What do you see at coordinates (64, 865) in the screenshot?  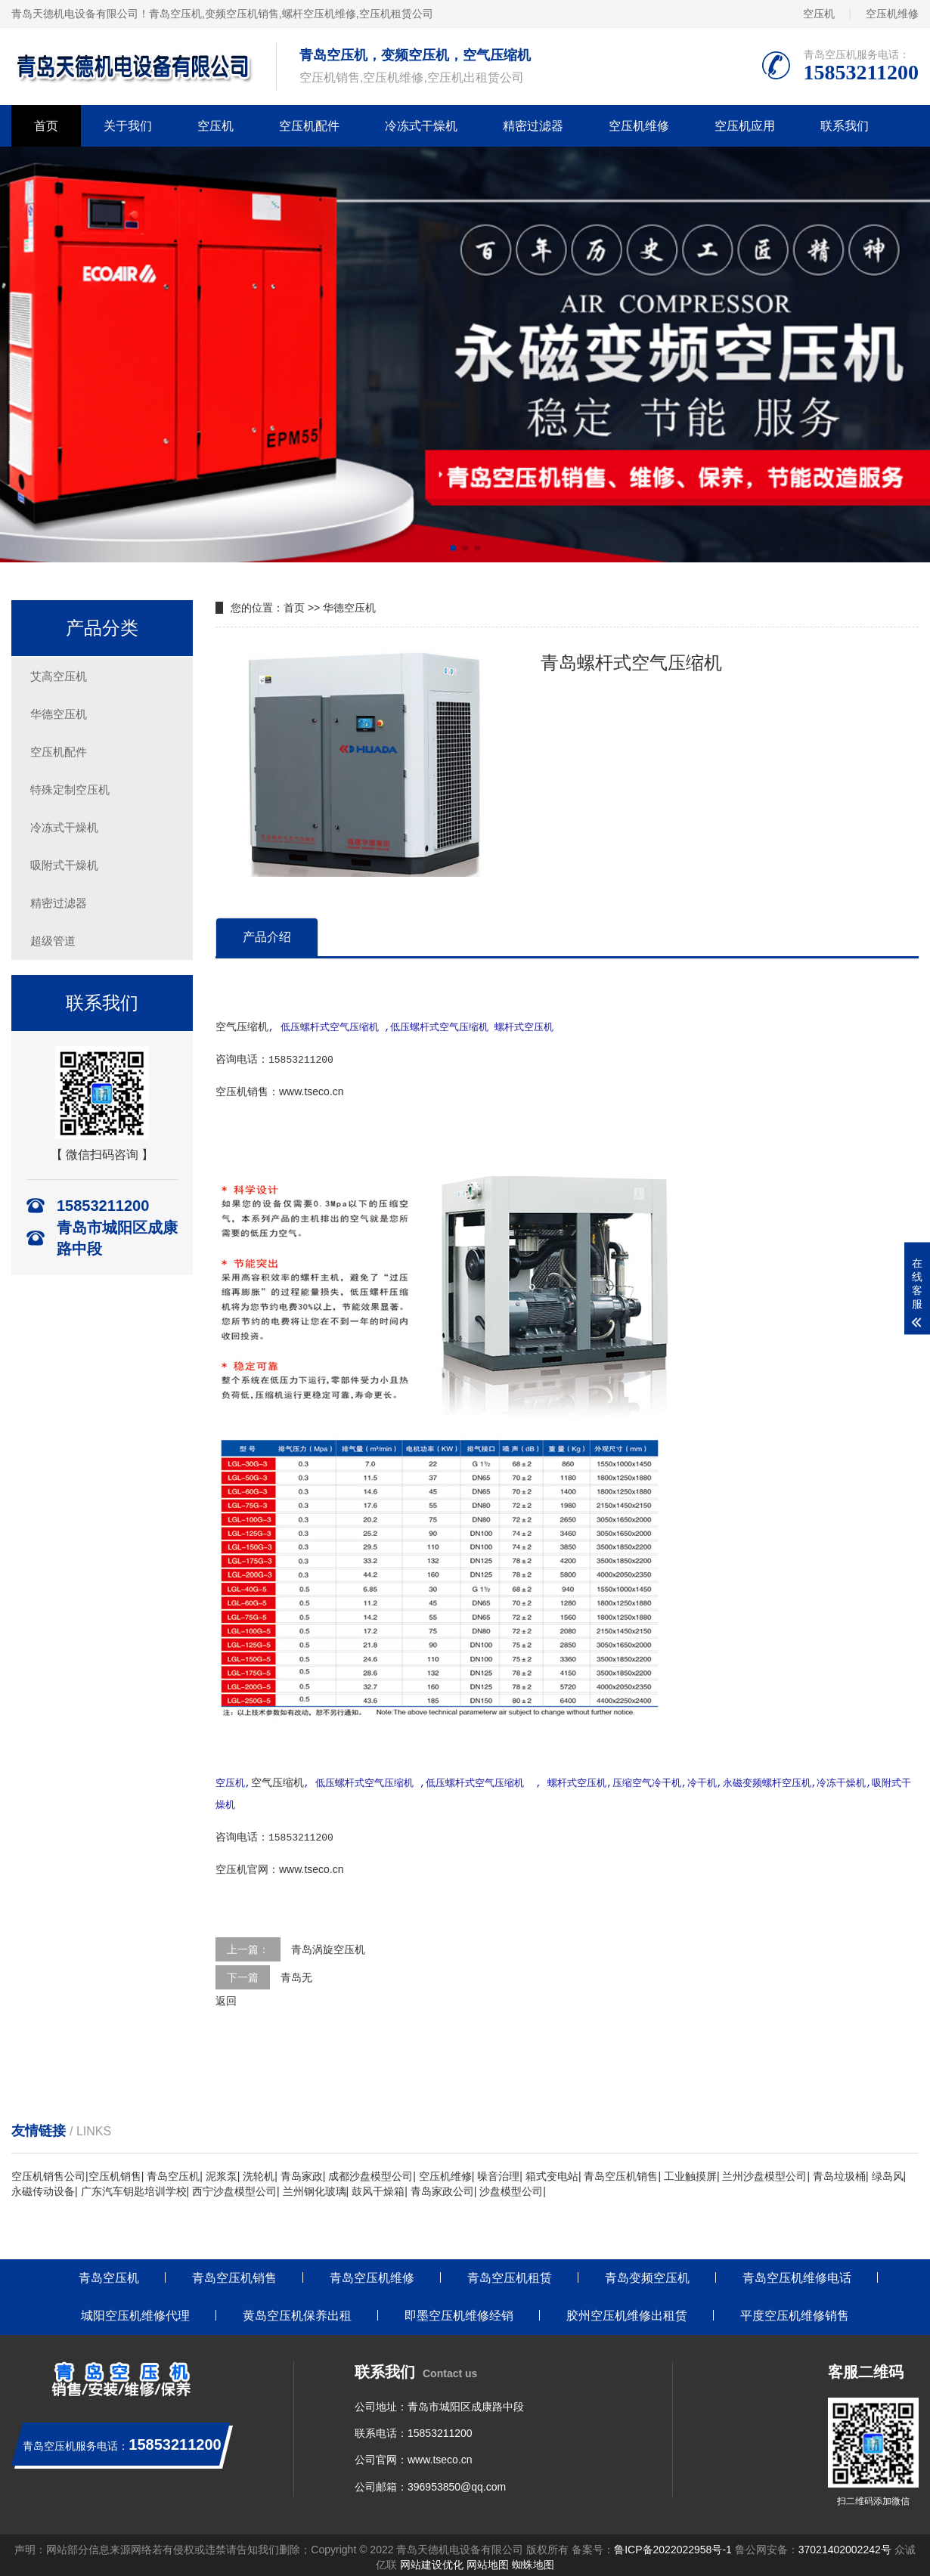 I see `吸附式干燥机` at bounding box center [64, 865].